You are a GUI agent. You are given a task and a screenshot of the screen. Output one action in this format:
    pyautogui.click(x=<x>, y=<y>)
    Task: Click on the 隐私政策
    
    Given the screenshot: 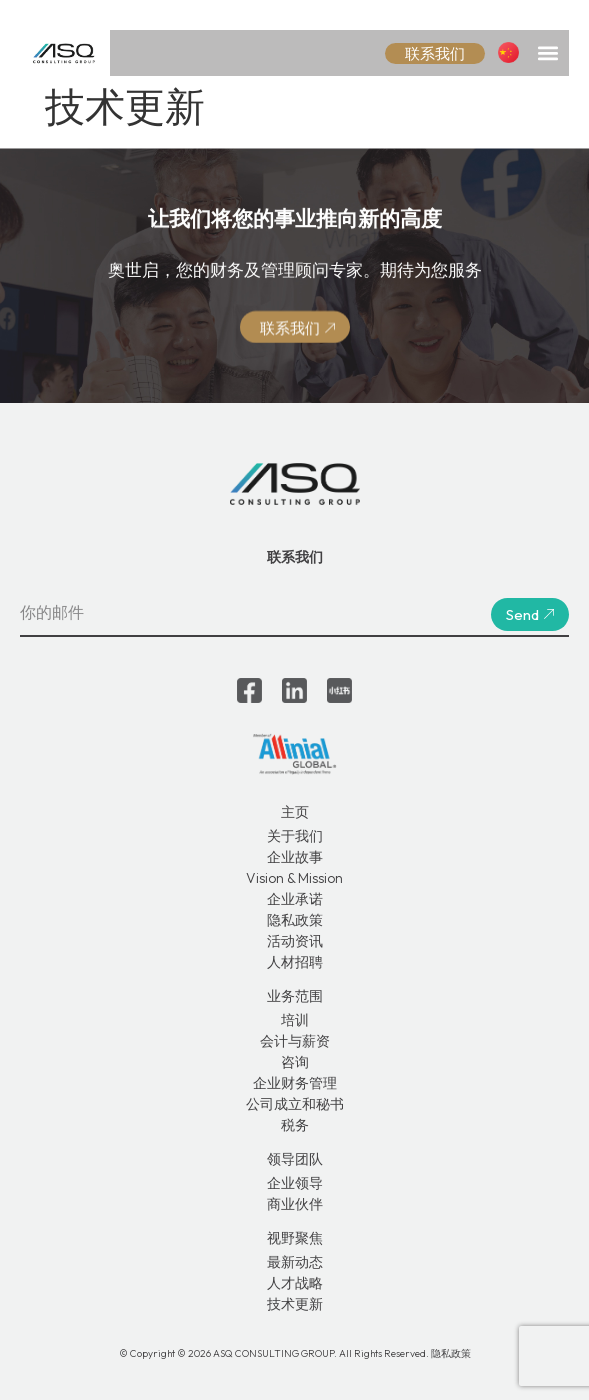 What is the action you would take?
    pyautogui.click(x=295, y=920)
    